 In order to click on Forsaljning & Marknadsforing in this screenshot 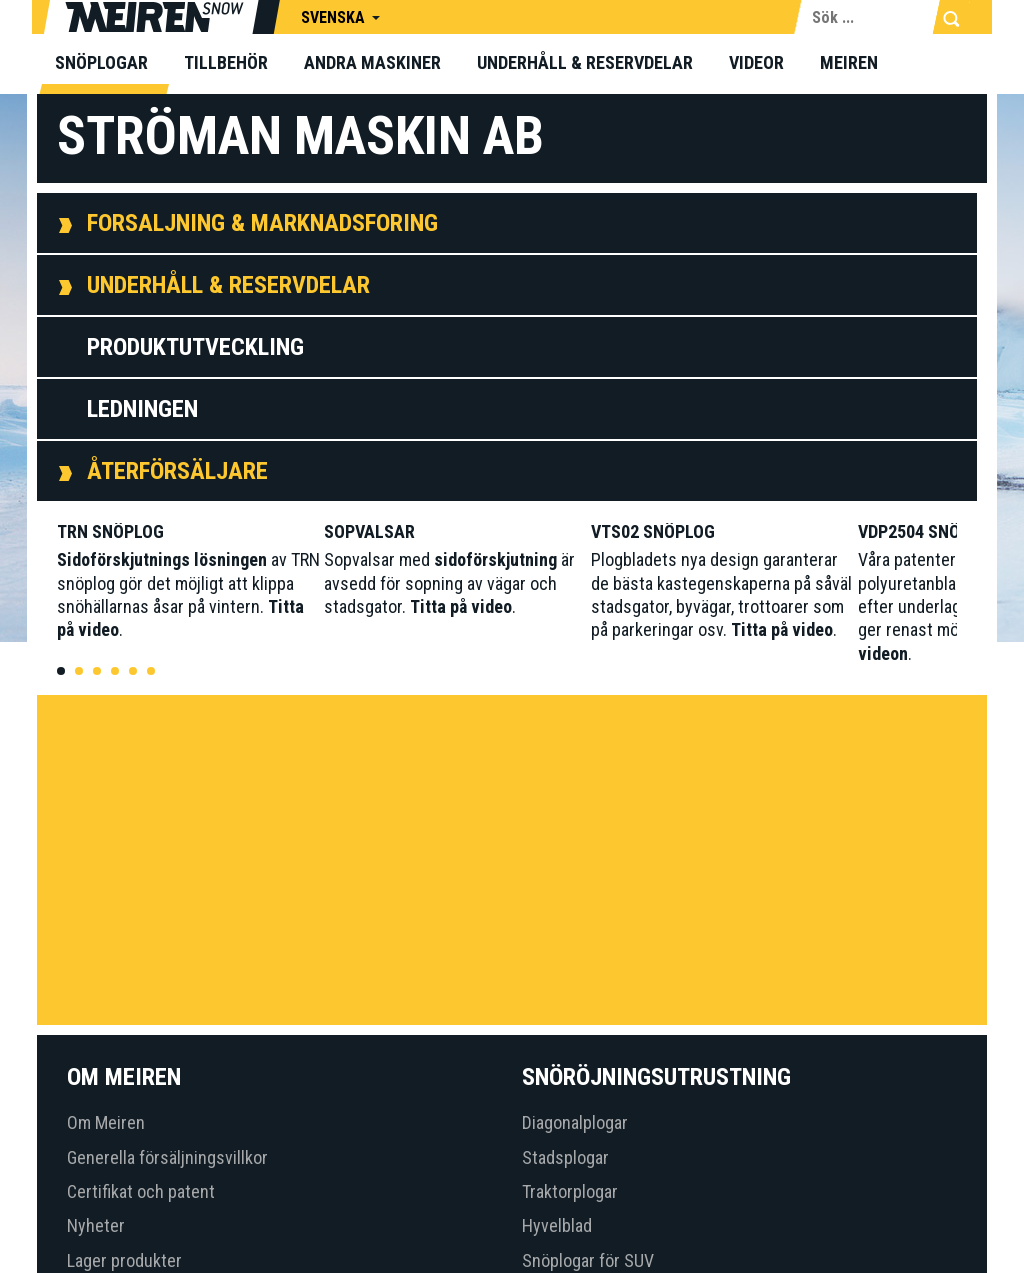, I will do `click(262, 223)`.